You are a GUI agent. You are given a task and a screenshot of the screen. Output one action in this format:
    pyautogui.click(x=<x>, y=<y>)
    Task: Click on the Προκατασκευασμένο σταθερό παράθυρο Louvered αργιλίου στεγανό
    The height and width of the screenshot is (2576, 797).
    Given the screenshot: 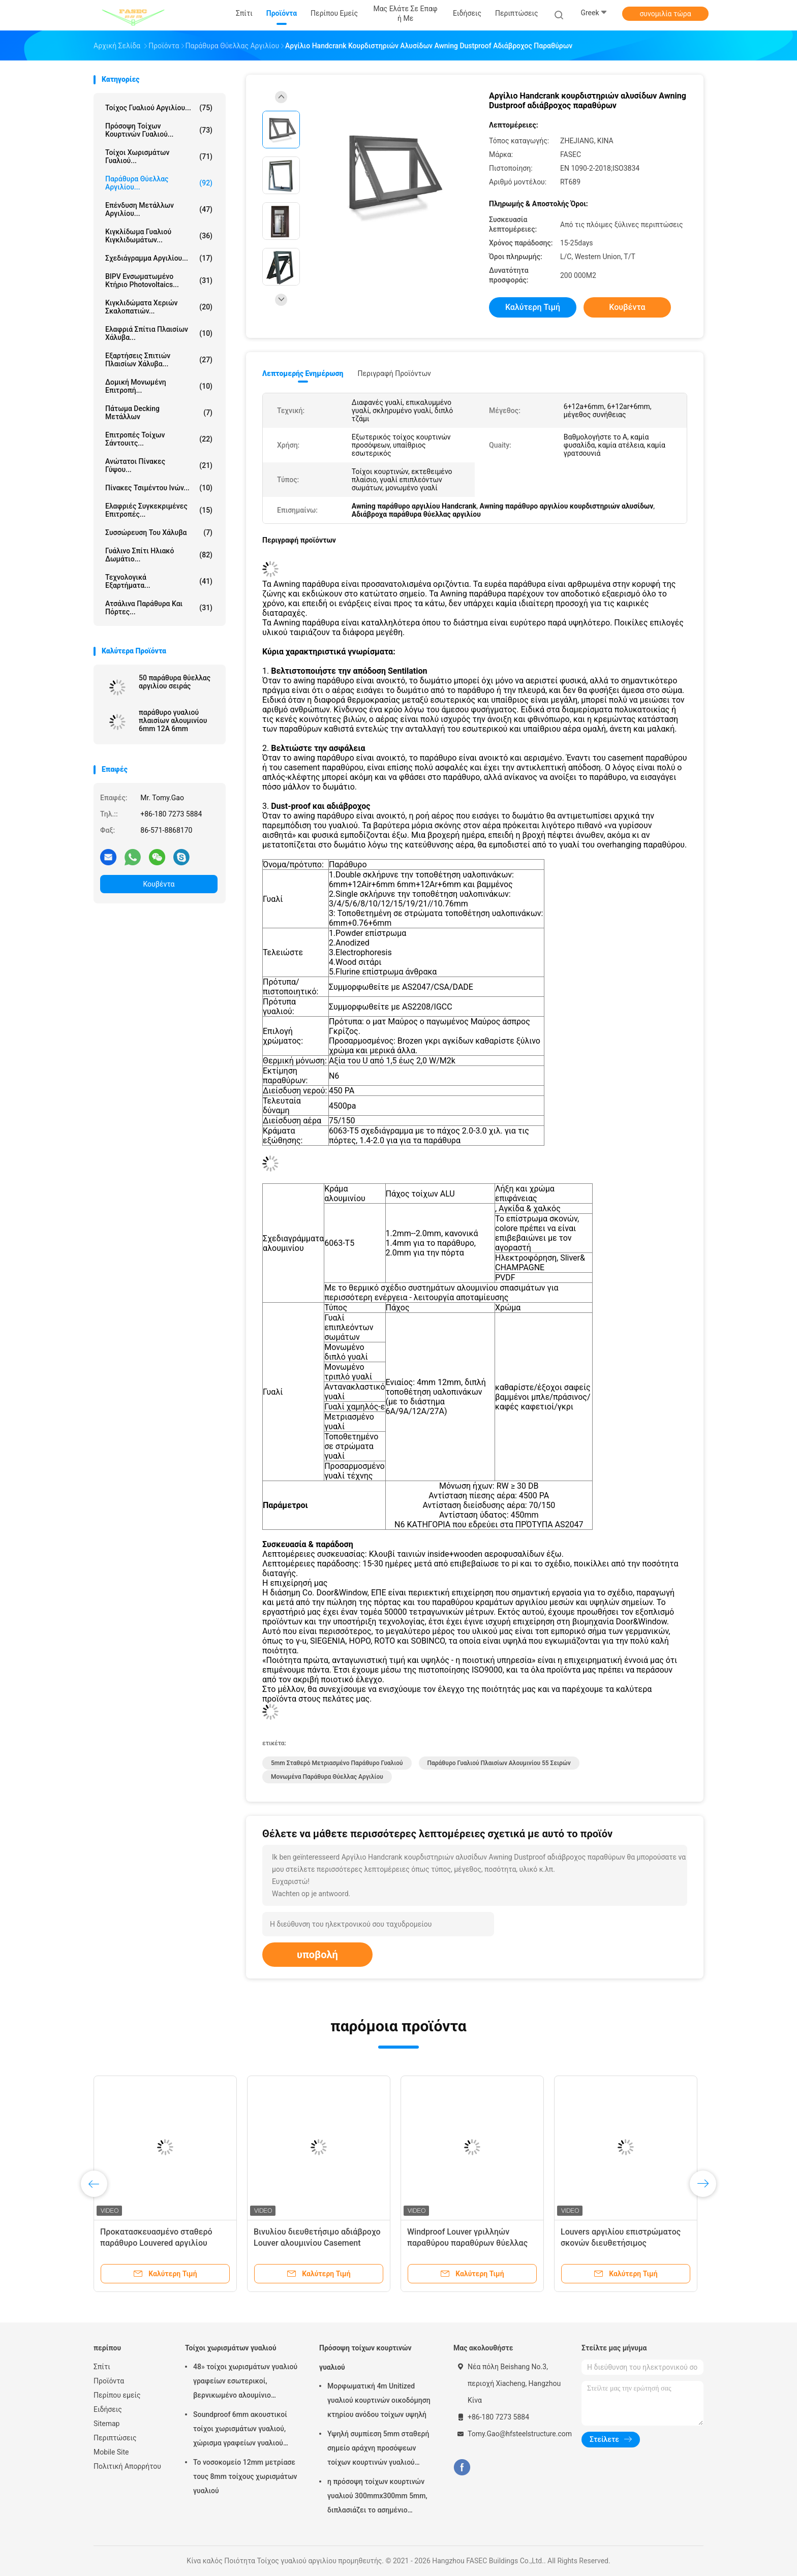 What is the action you would take?
    pyautogui.click(x=156, y=2243)
    